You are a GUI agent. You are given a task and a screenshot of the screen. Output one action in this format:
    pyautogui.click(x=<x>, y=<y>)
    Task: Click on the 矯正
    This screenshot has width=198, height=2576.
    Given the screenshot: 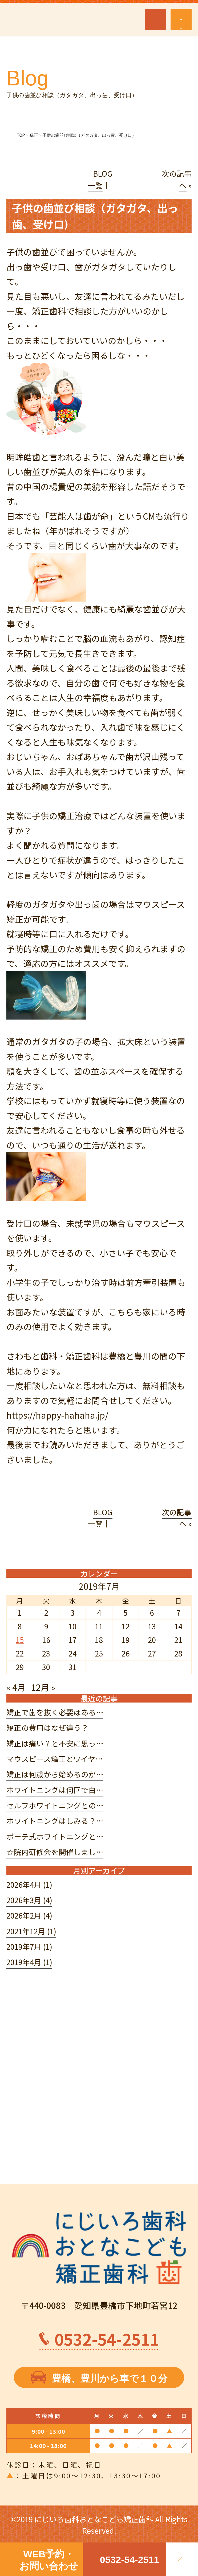 What is the action you would take?
    pyautogui.click(x=34, y=135)
    